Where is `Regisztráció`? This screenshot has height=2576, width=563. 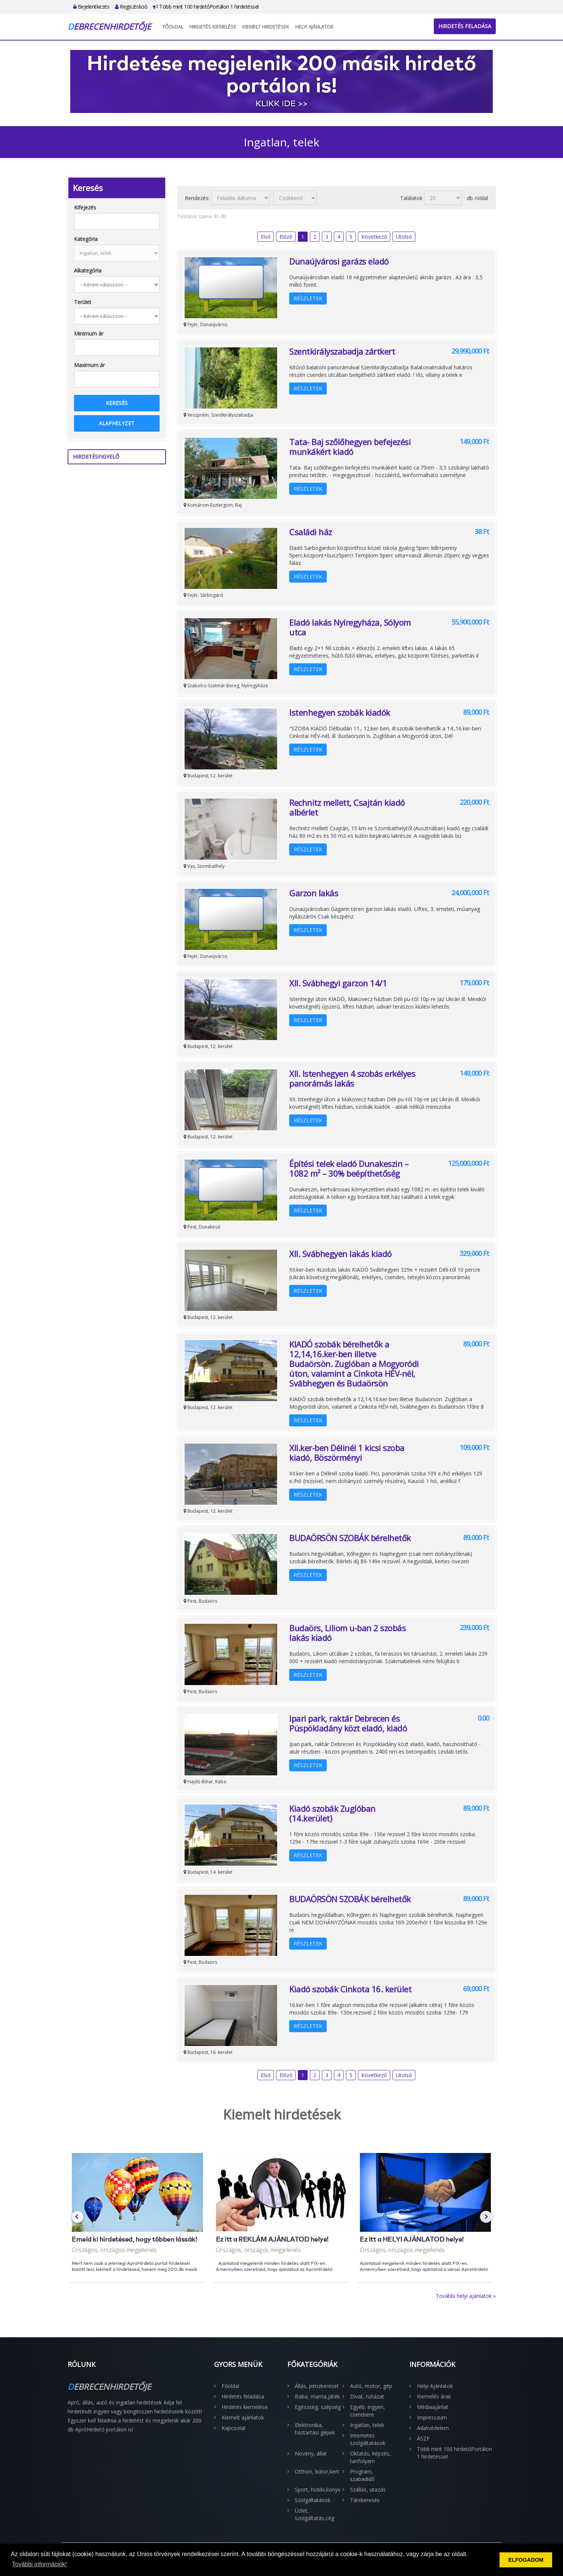 Regisztráció is located at coordinates (131, 6).